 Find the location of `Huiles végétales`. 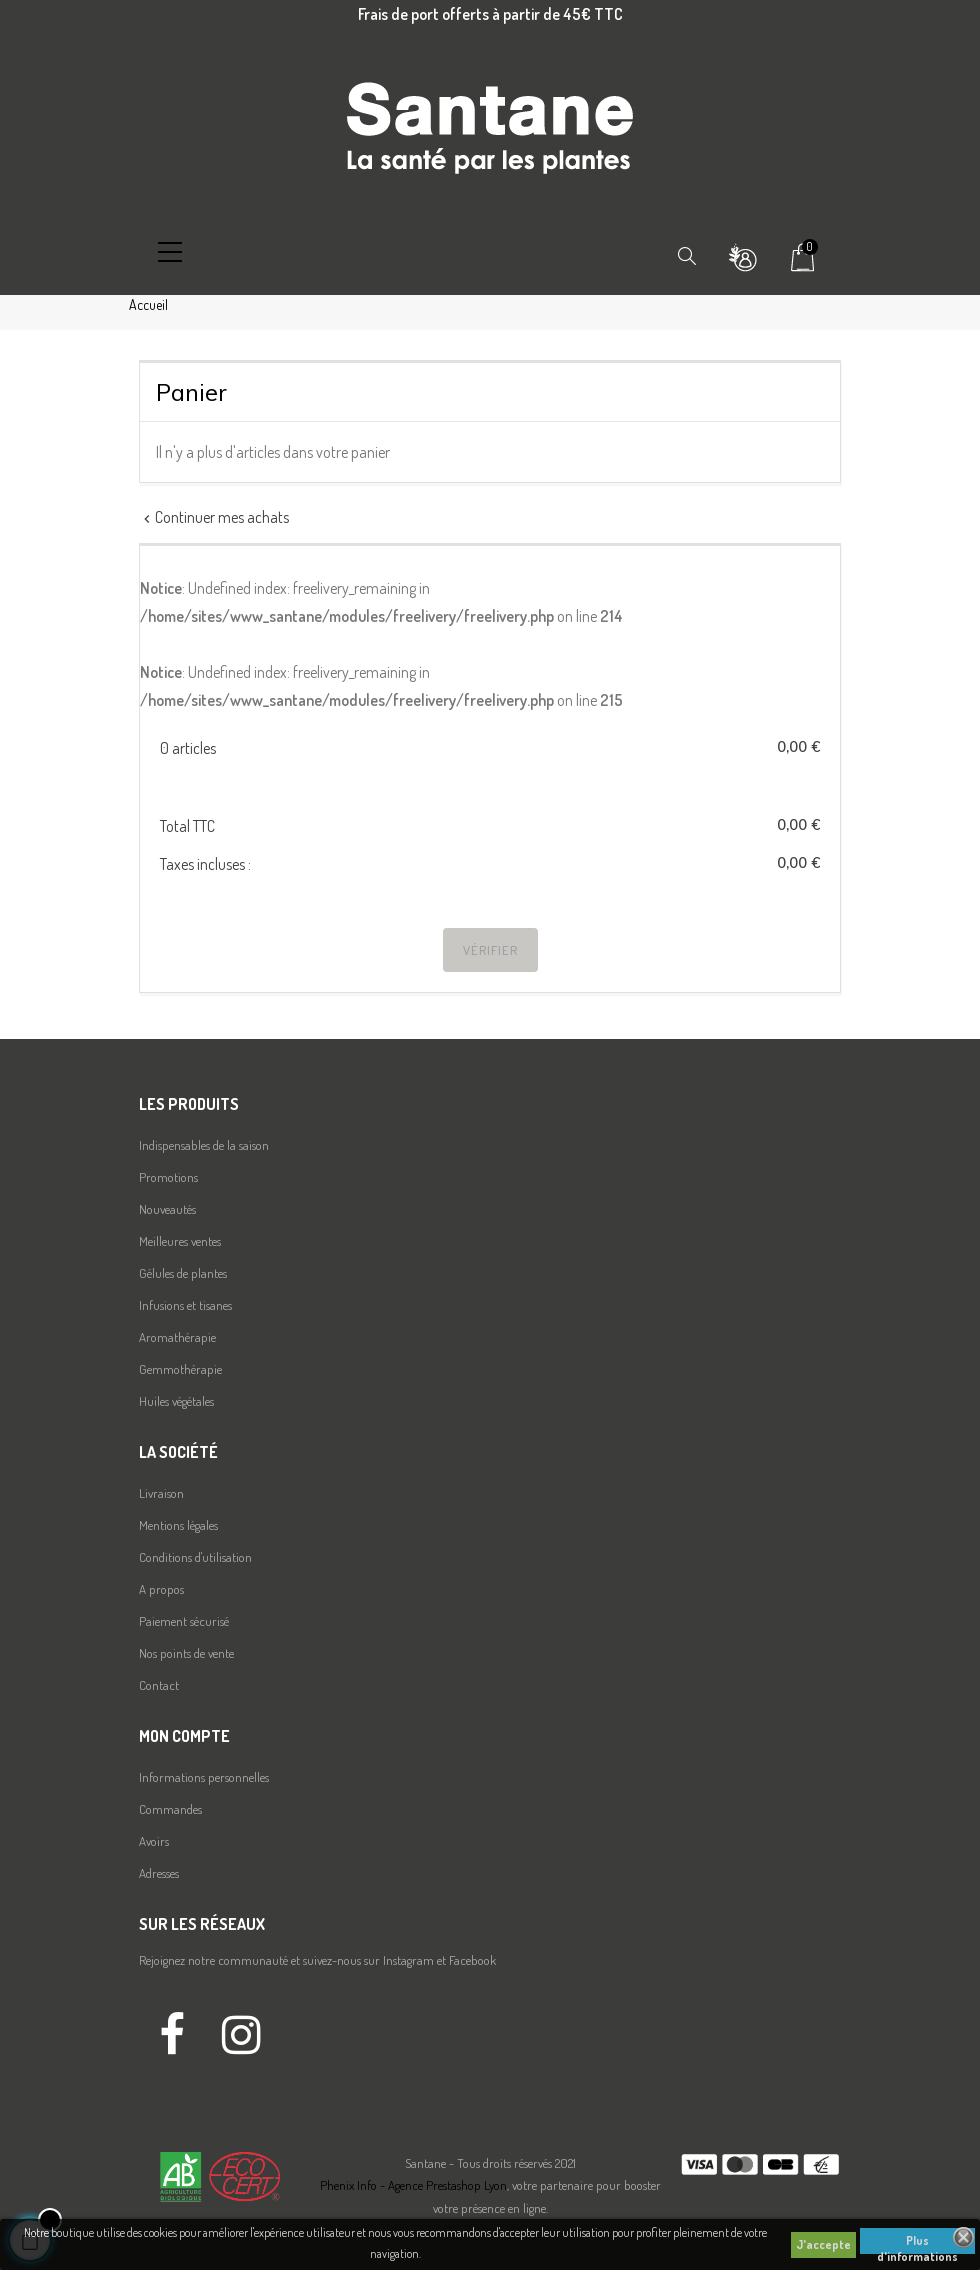

Huiles végétales is located at coordinates (176, 1401).